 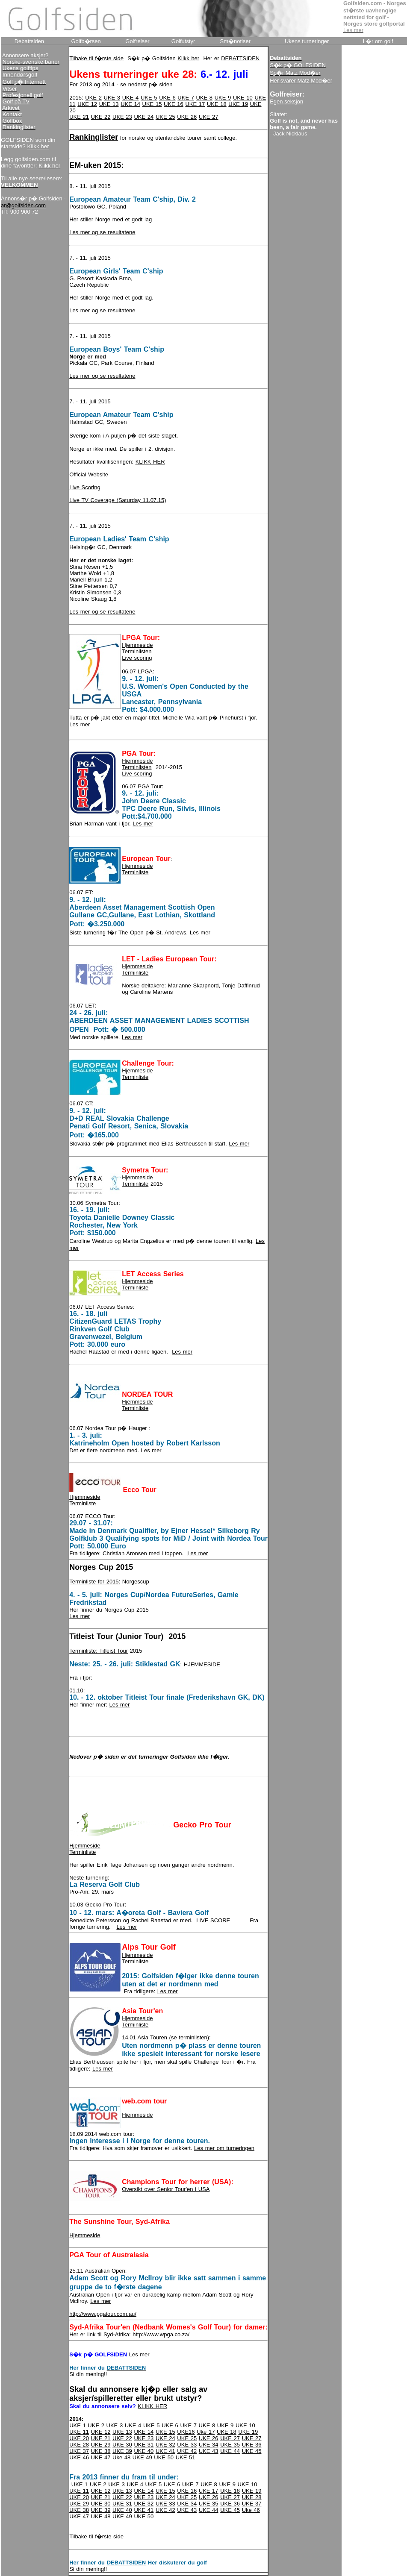 I want to click on UKE 34, so click(x=208, y=2444).